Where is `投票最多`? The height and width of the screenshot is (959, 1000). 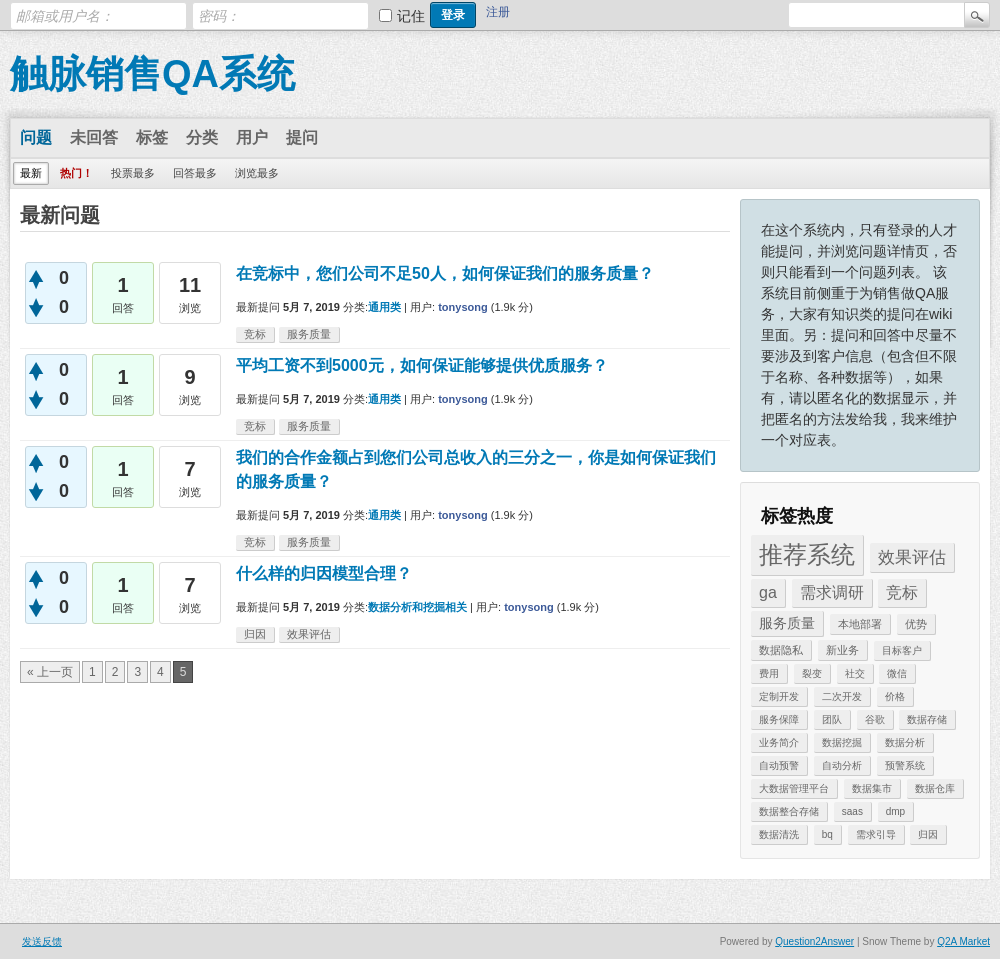 投票最多 is located at coordinates (133, 173).